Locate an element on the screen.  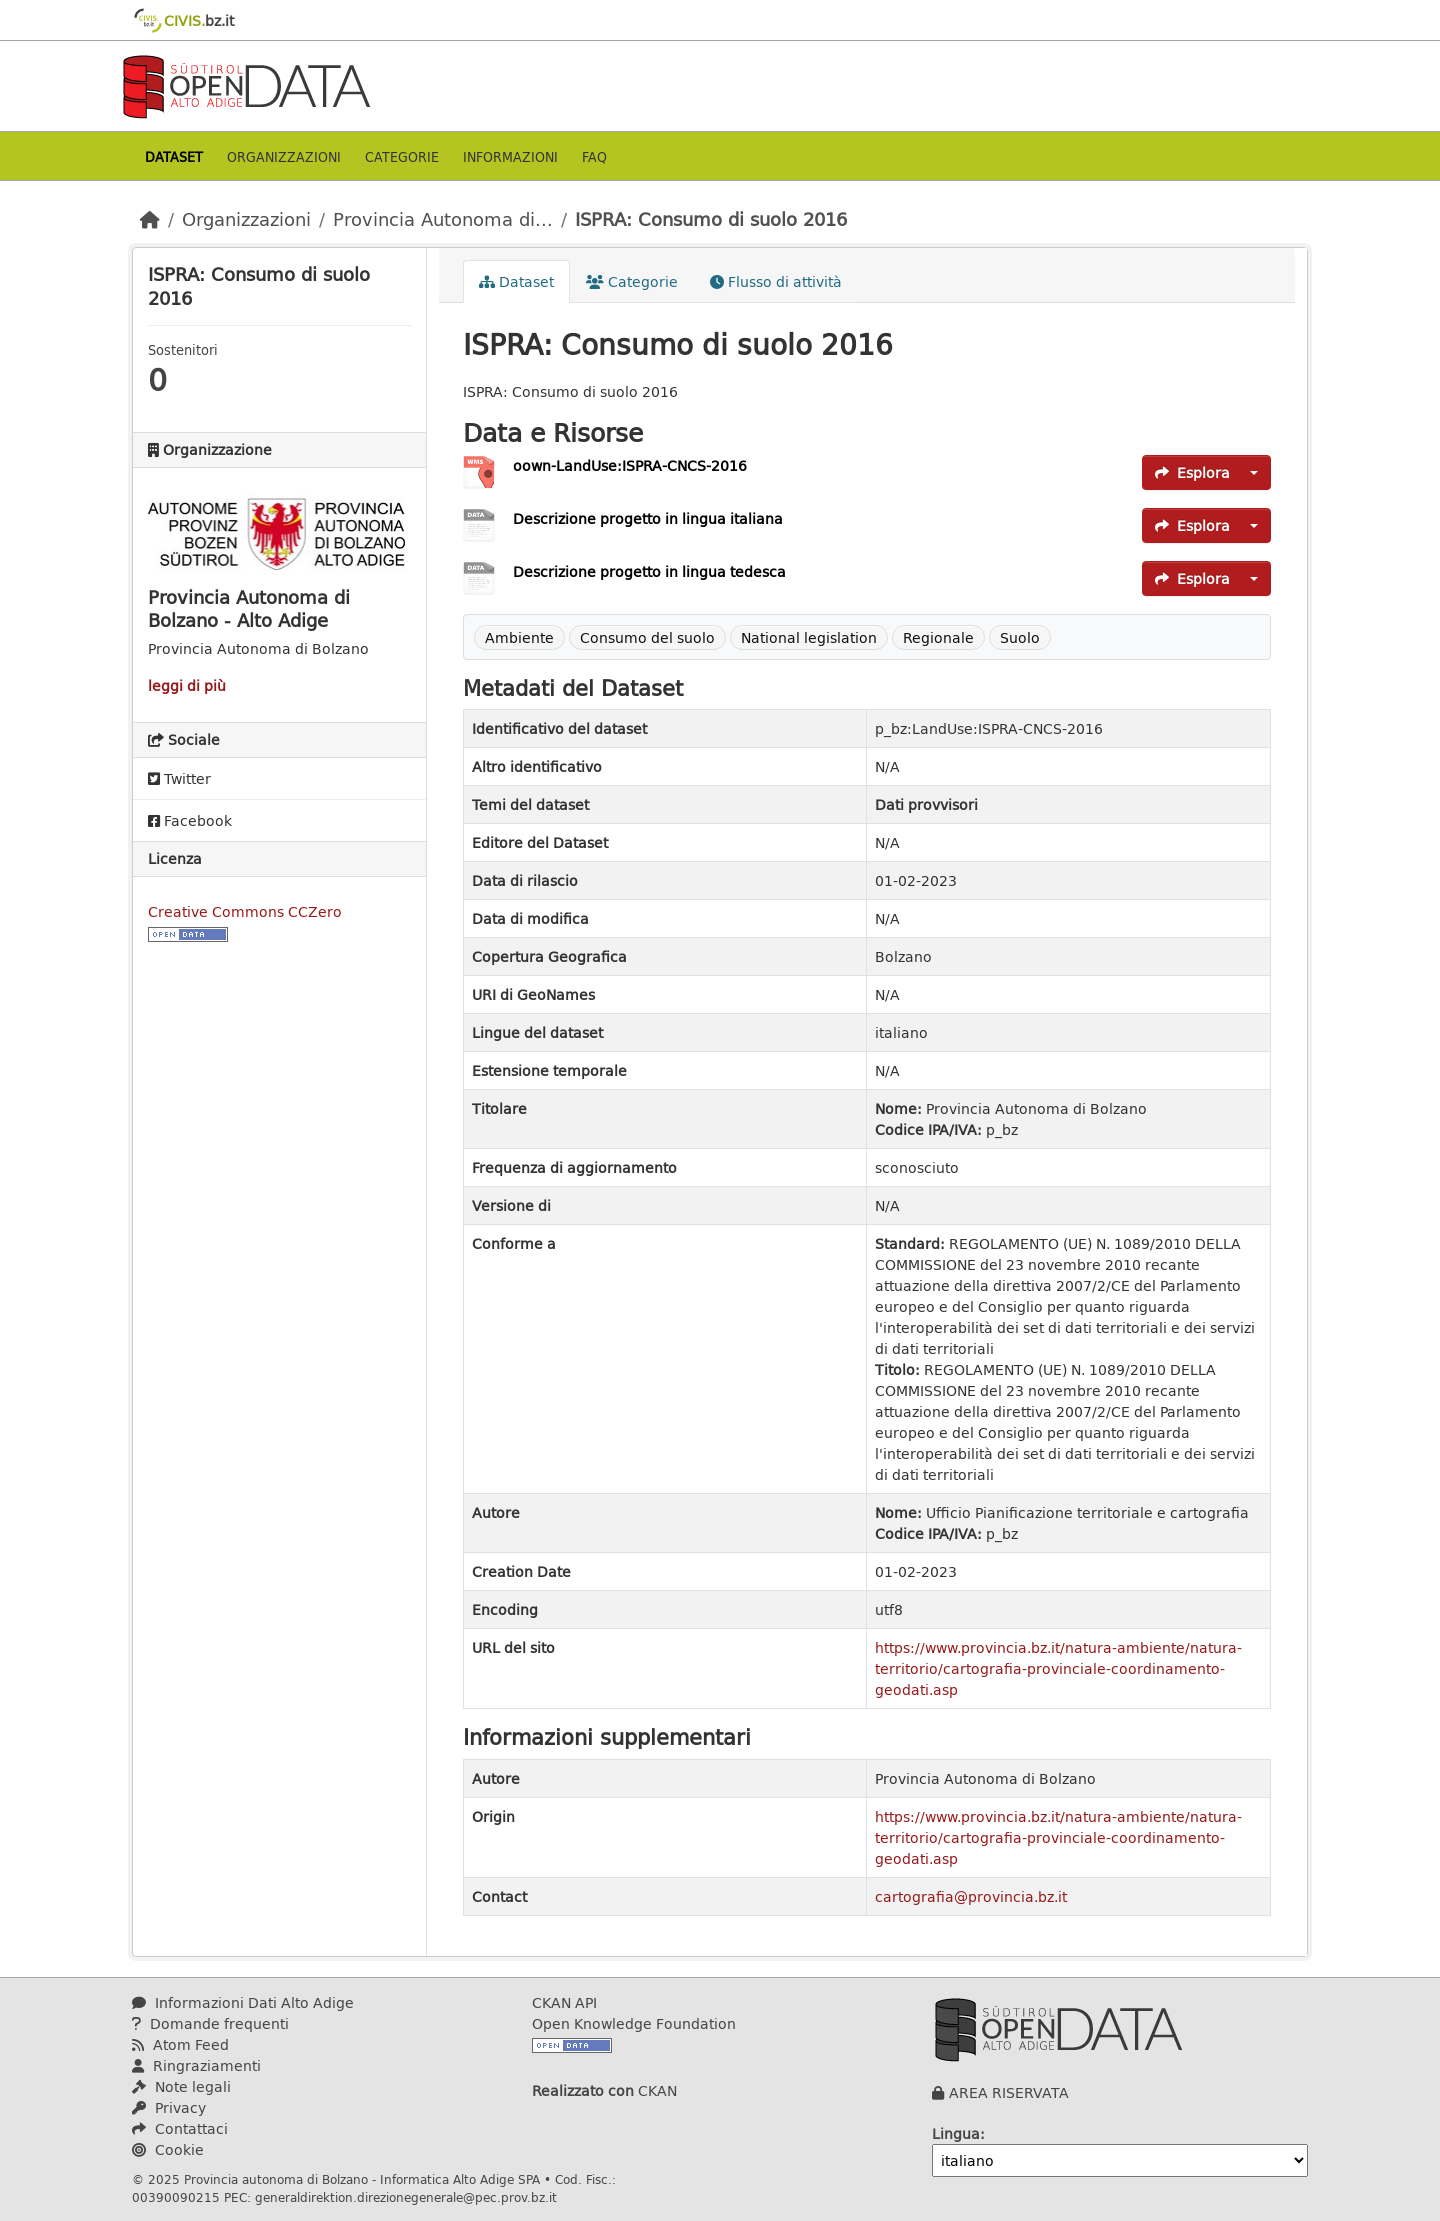
Ringraziamenti is located at coordinates (196, 2065).